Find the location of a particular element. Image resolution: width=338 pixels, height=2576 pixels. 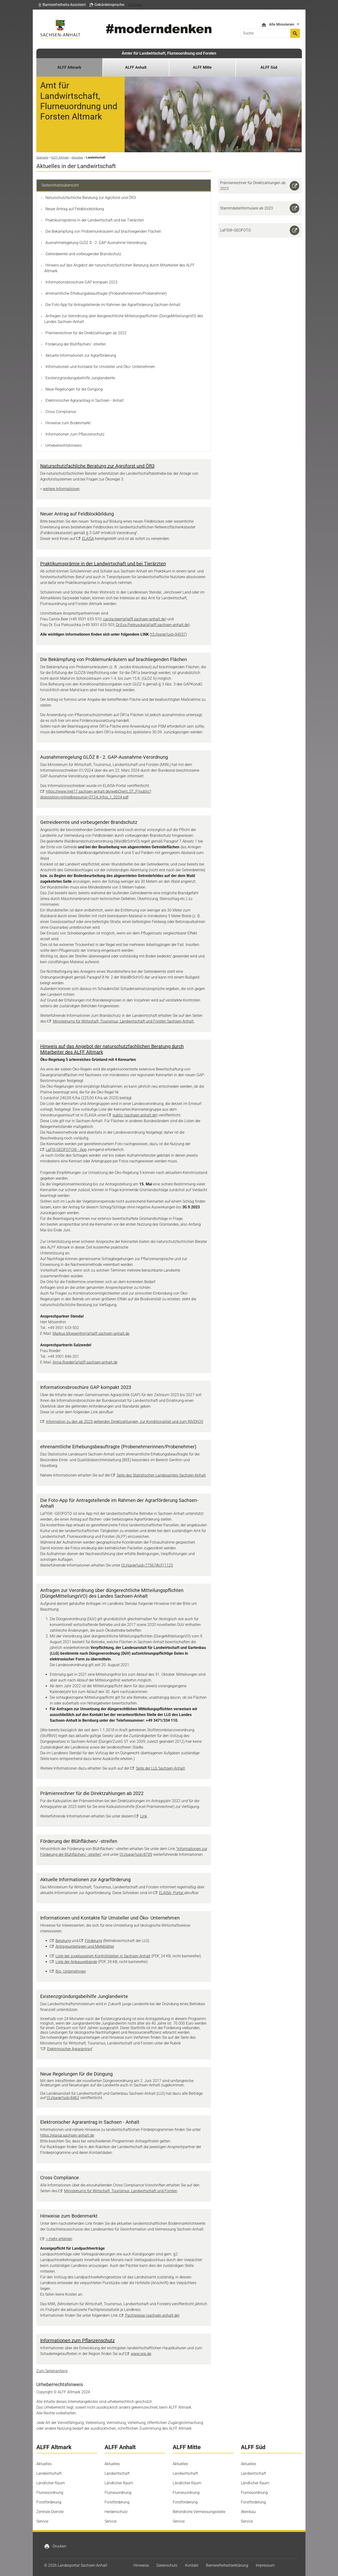

Anna.Roeder(at)alff.sachsen-anhalt.de is located at coordinates (85, 1362).